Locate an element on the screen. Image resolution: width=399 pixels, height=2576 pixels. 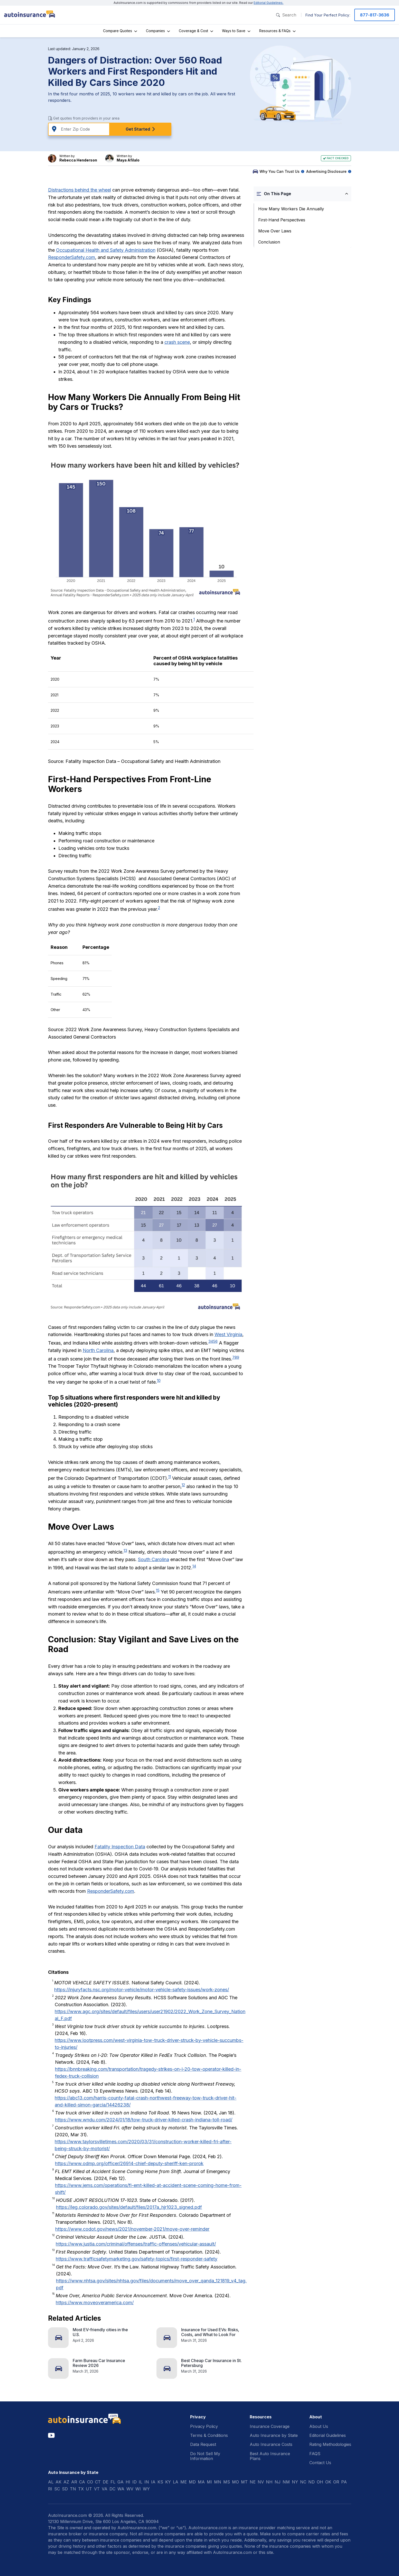
NE [NE page] is located at coordinates (253, 2481).